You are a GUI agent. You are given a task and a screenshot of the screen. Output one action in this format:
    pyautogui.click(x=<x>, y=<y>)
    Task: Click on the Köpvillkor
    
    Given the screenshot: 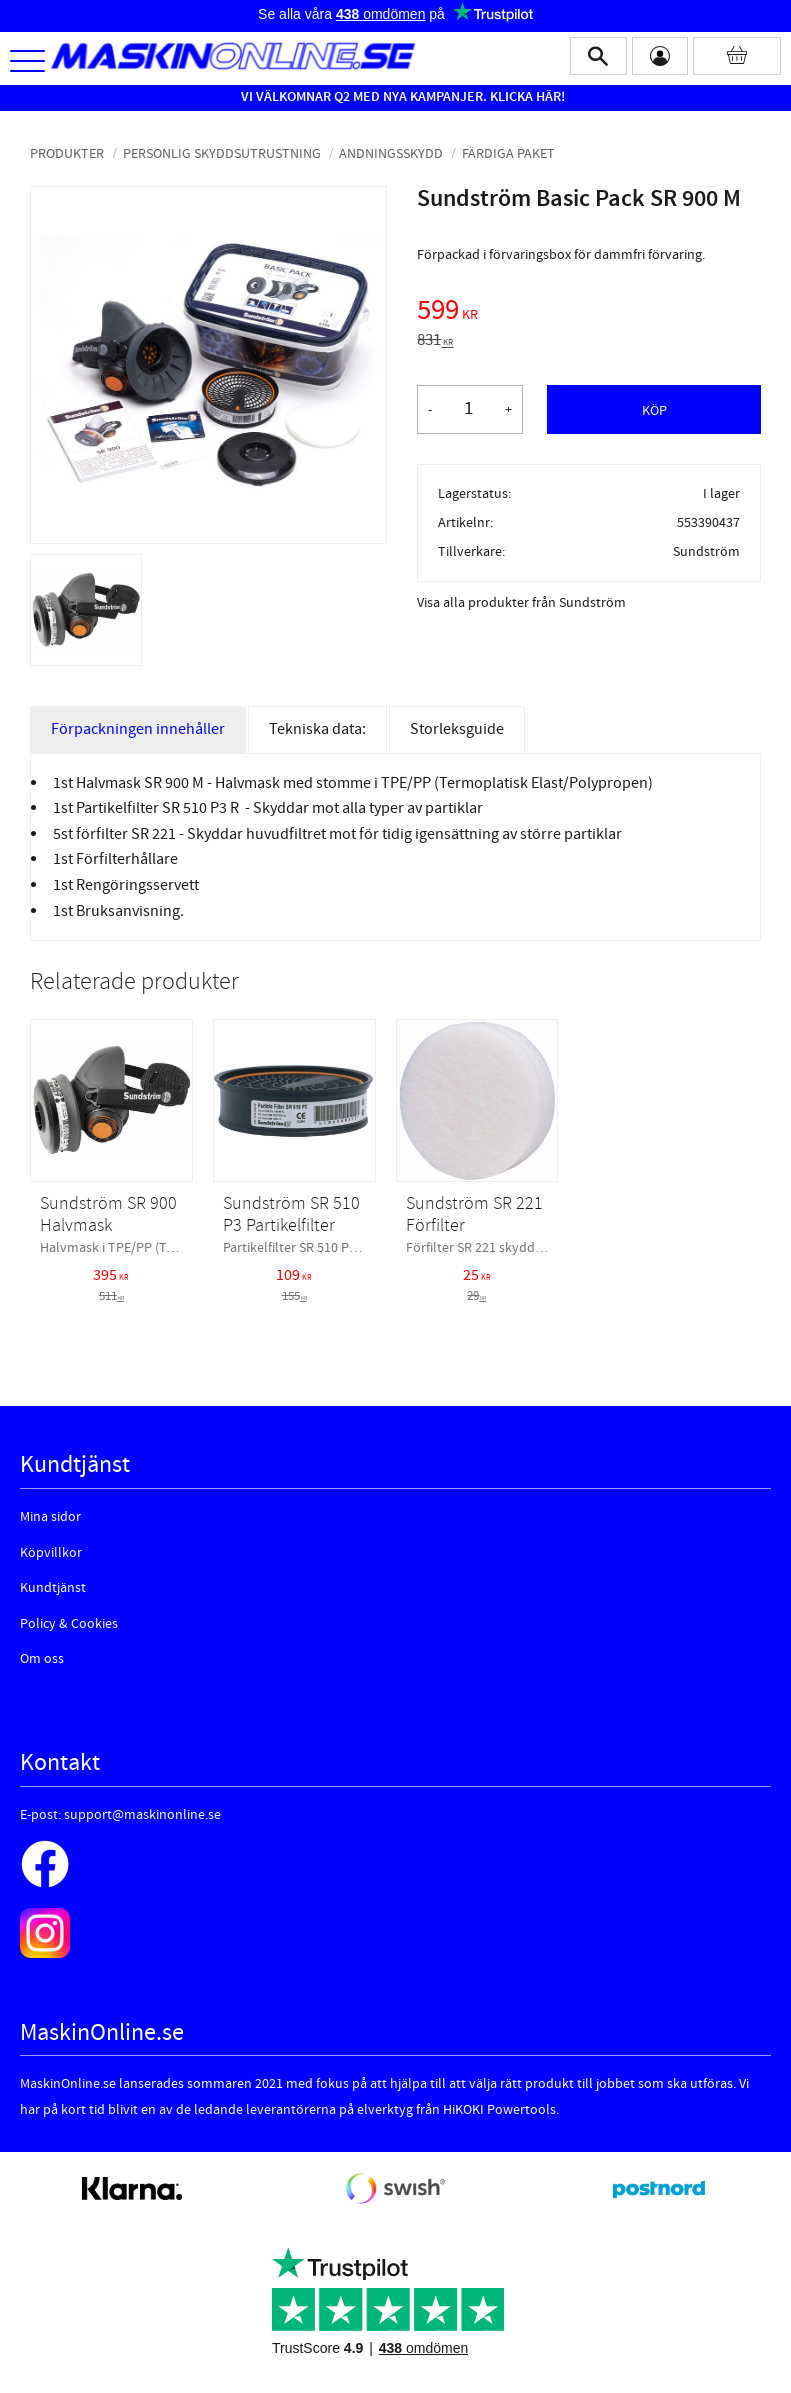 What is the action you would take?
    pyautogui.click(x=51, y=1553)
    